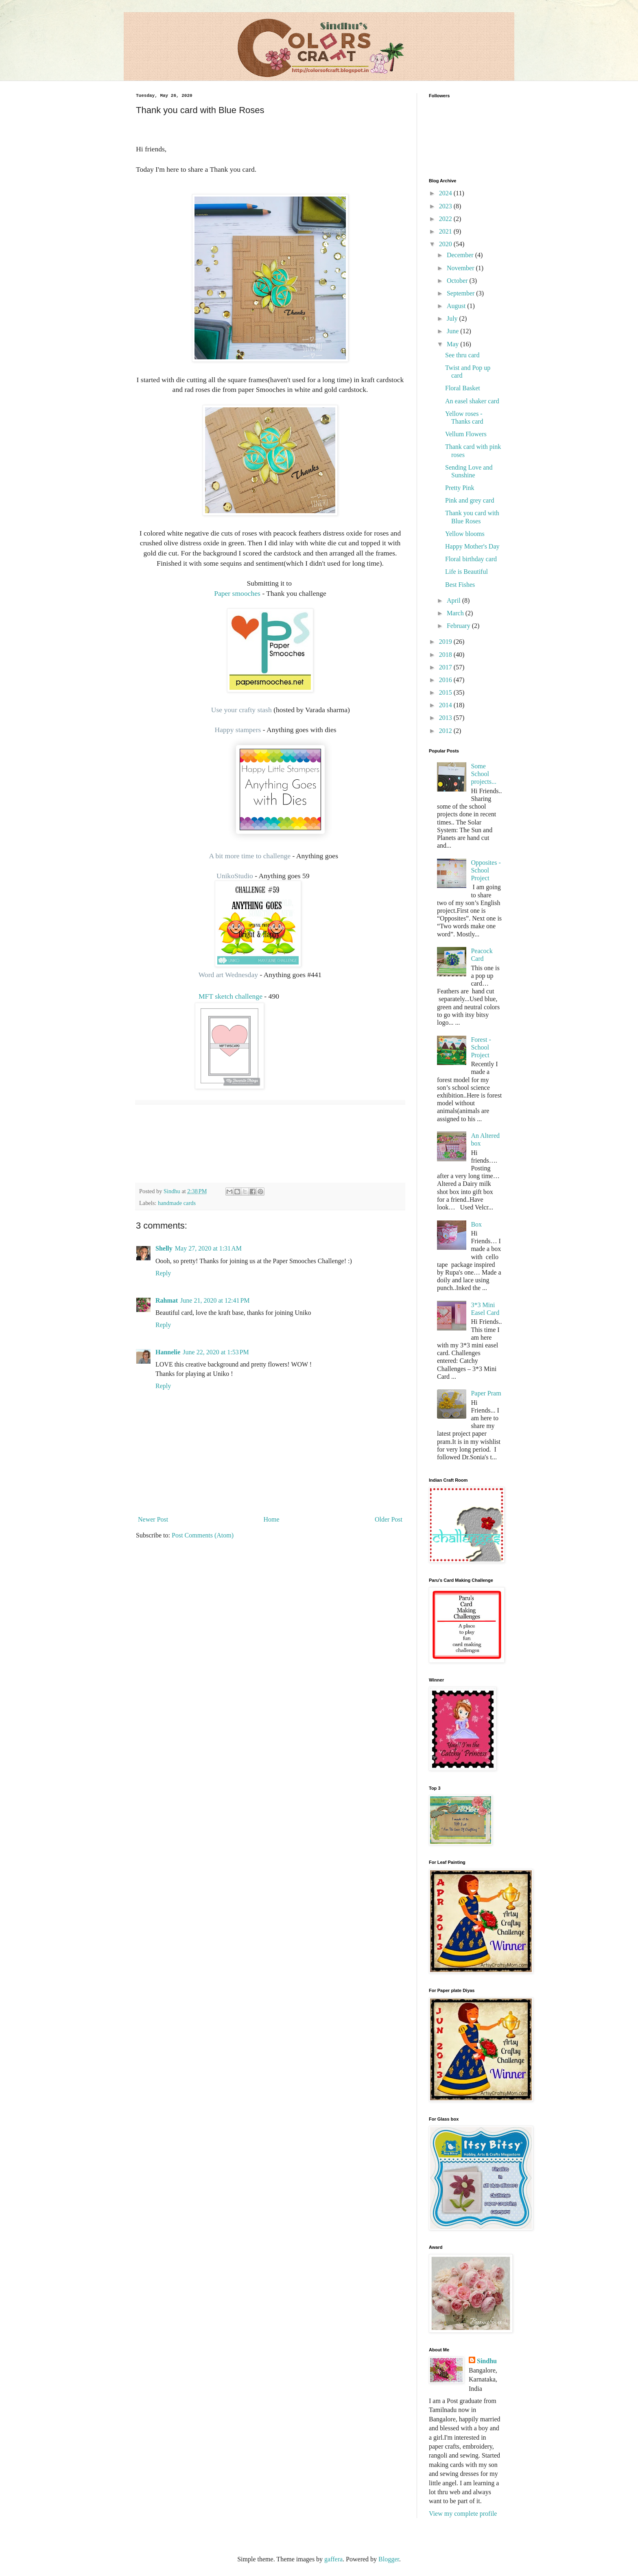  I want to click on Happy Mother's Day, so click(472, 546).